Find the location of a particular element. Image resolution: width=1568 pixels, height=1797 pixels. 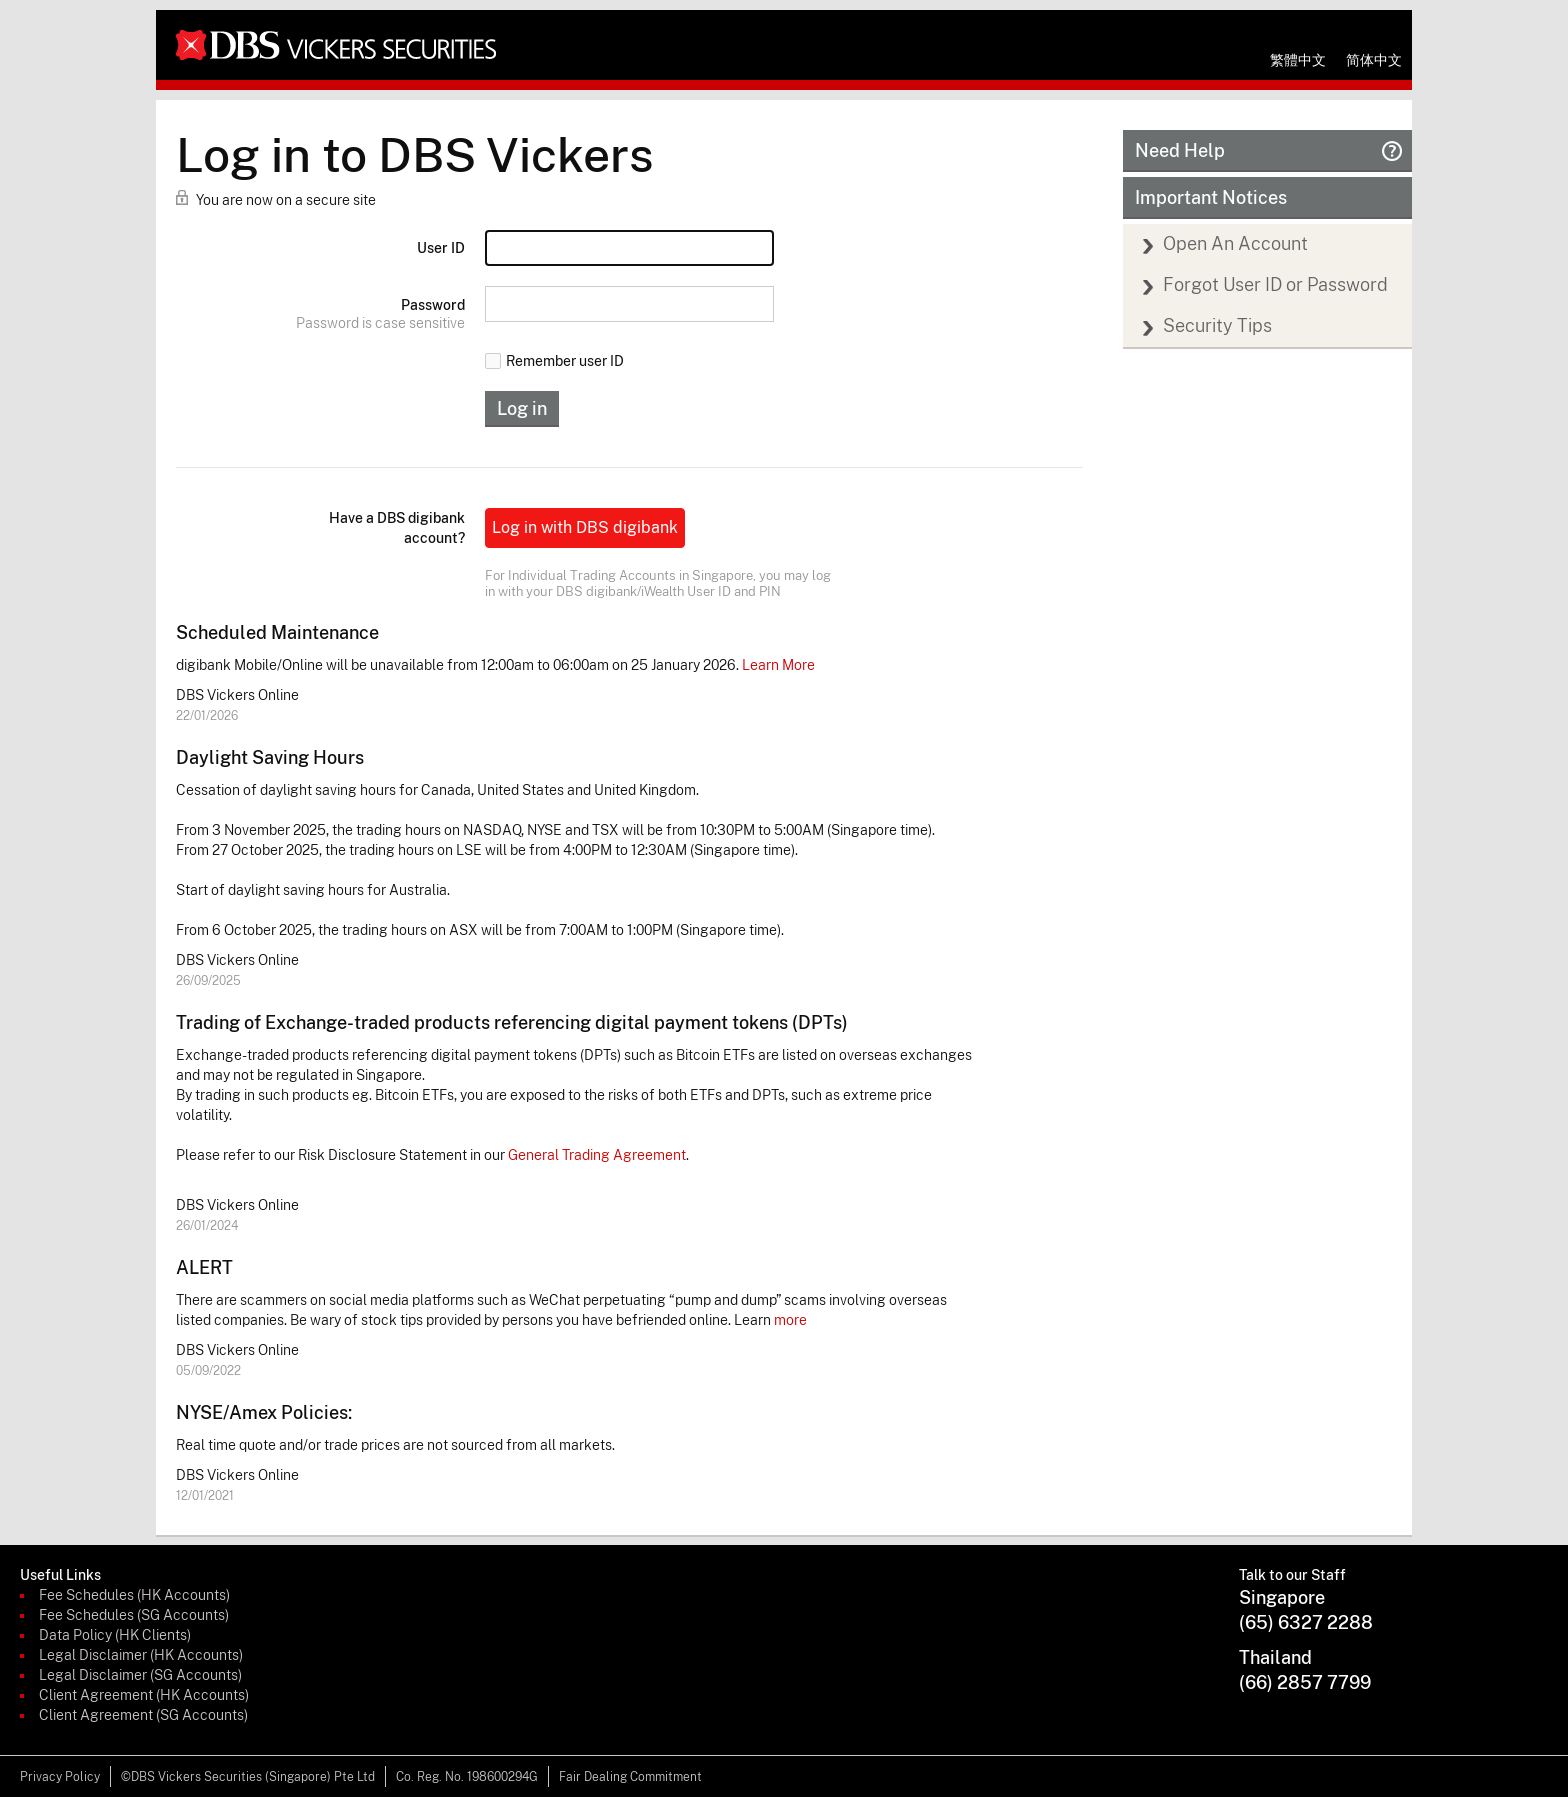

more is located at coordinates (790, 1320).